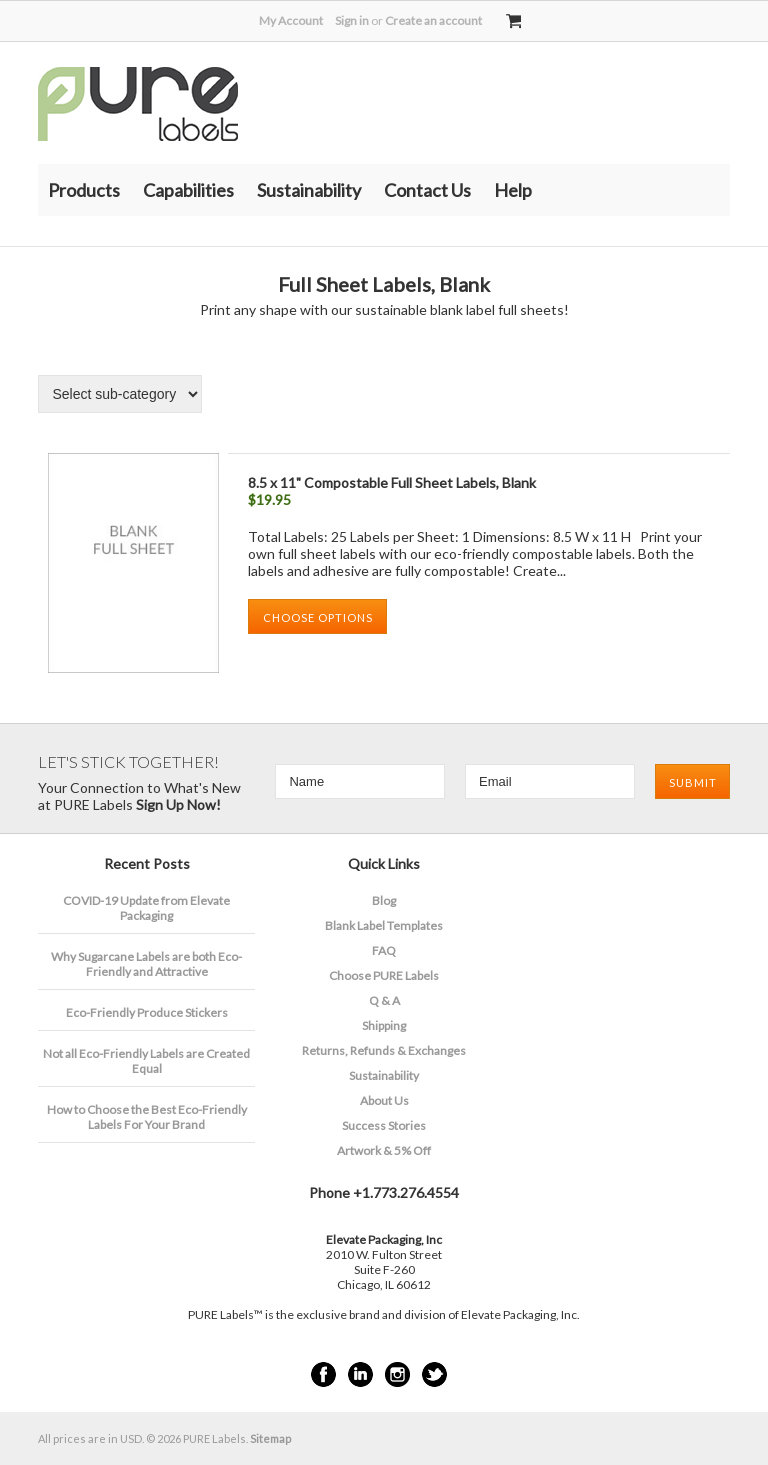  Describe the element at coordinates (513, 190) in the screenshot. I see `Help` at that location.